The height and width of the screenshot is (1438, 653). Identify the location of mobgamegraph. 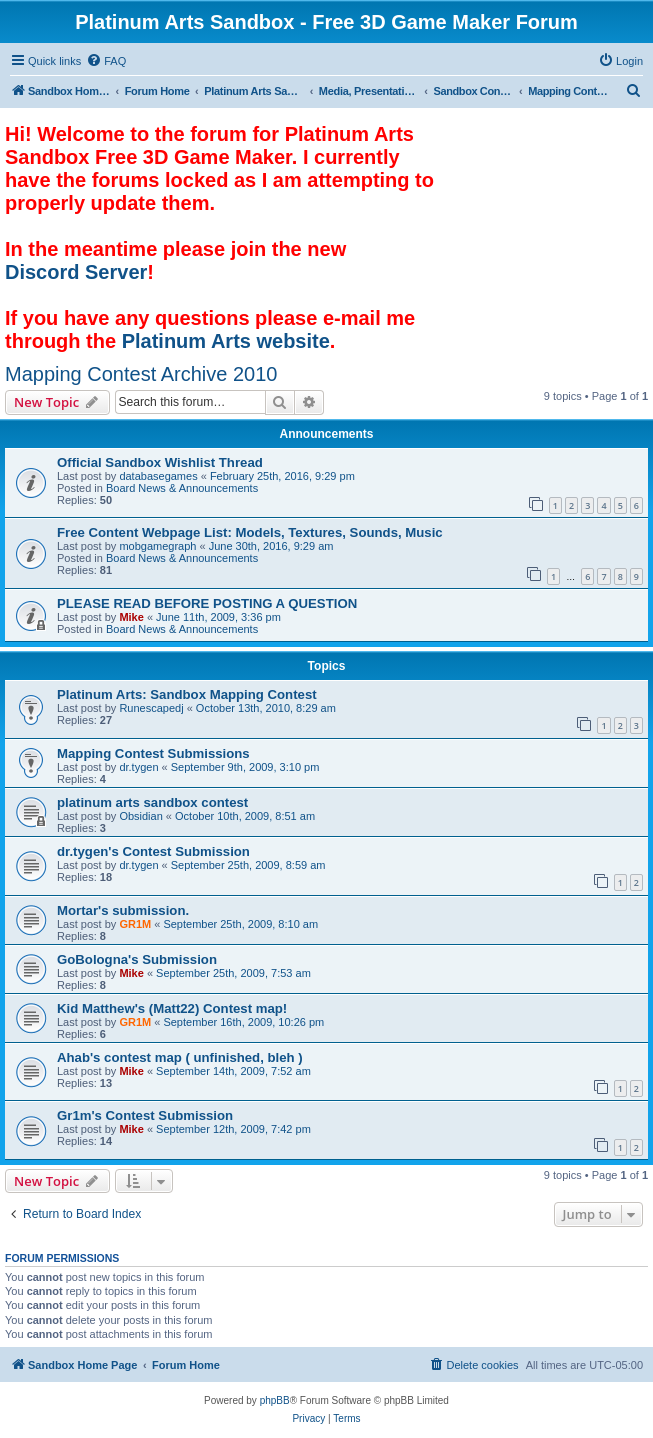
(157, 546).